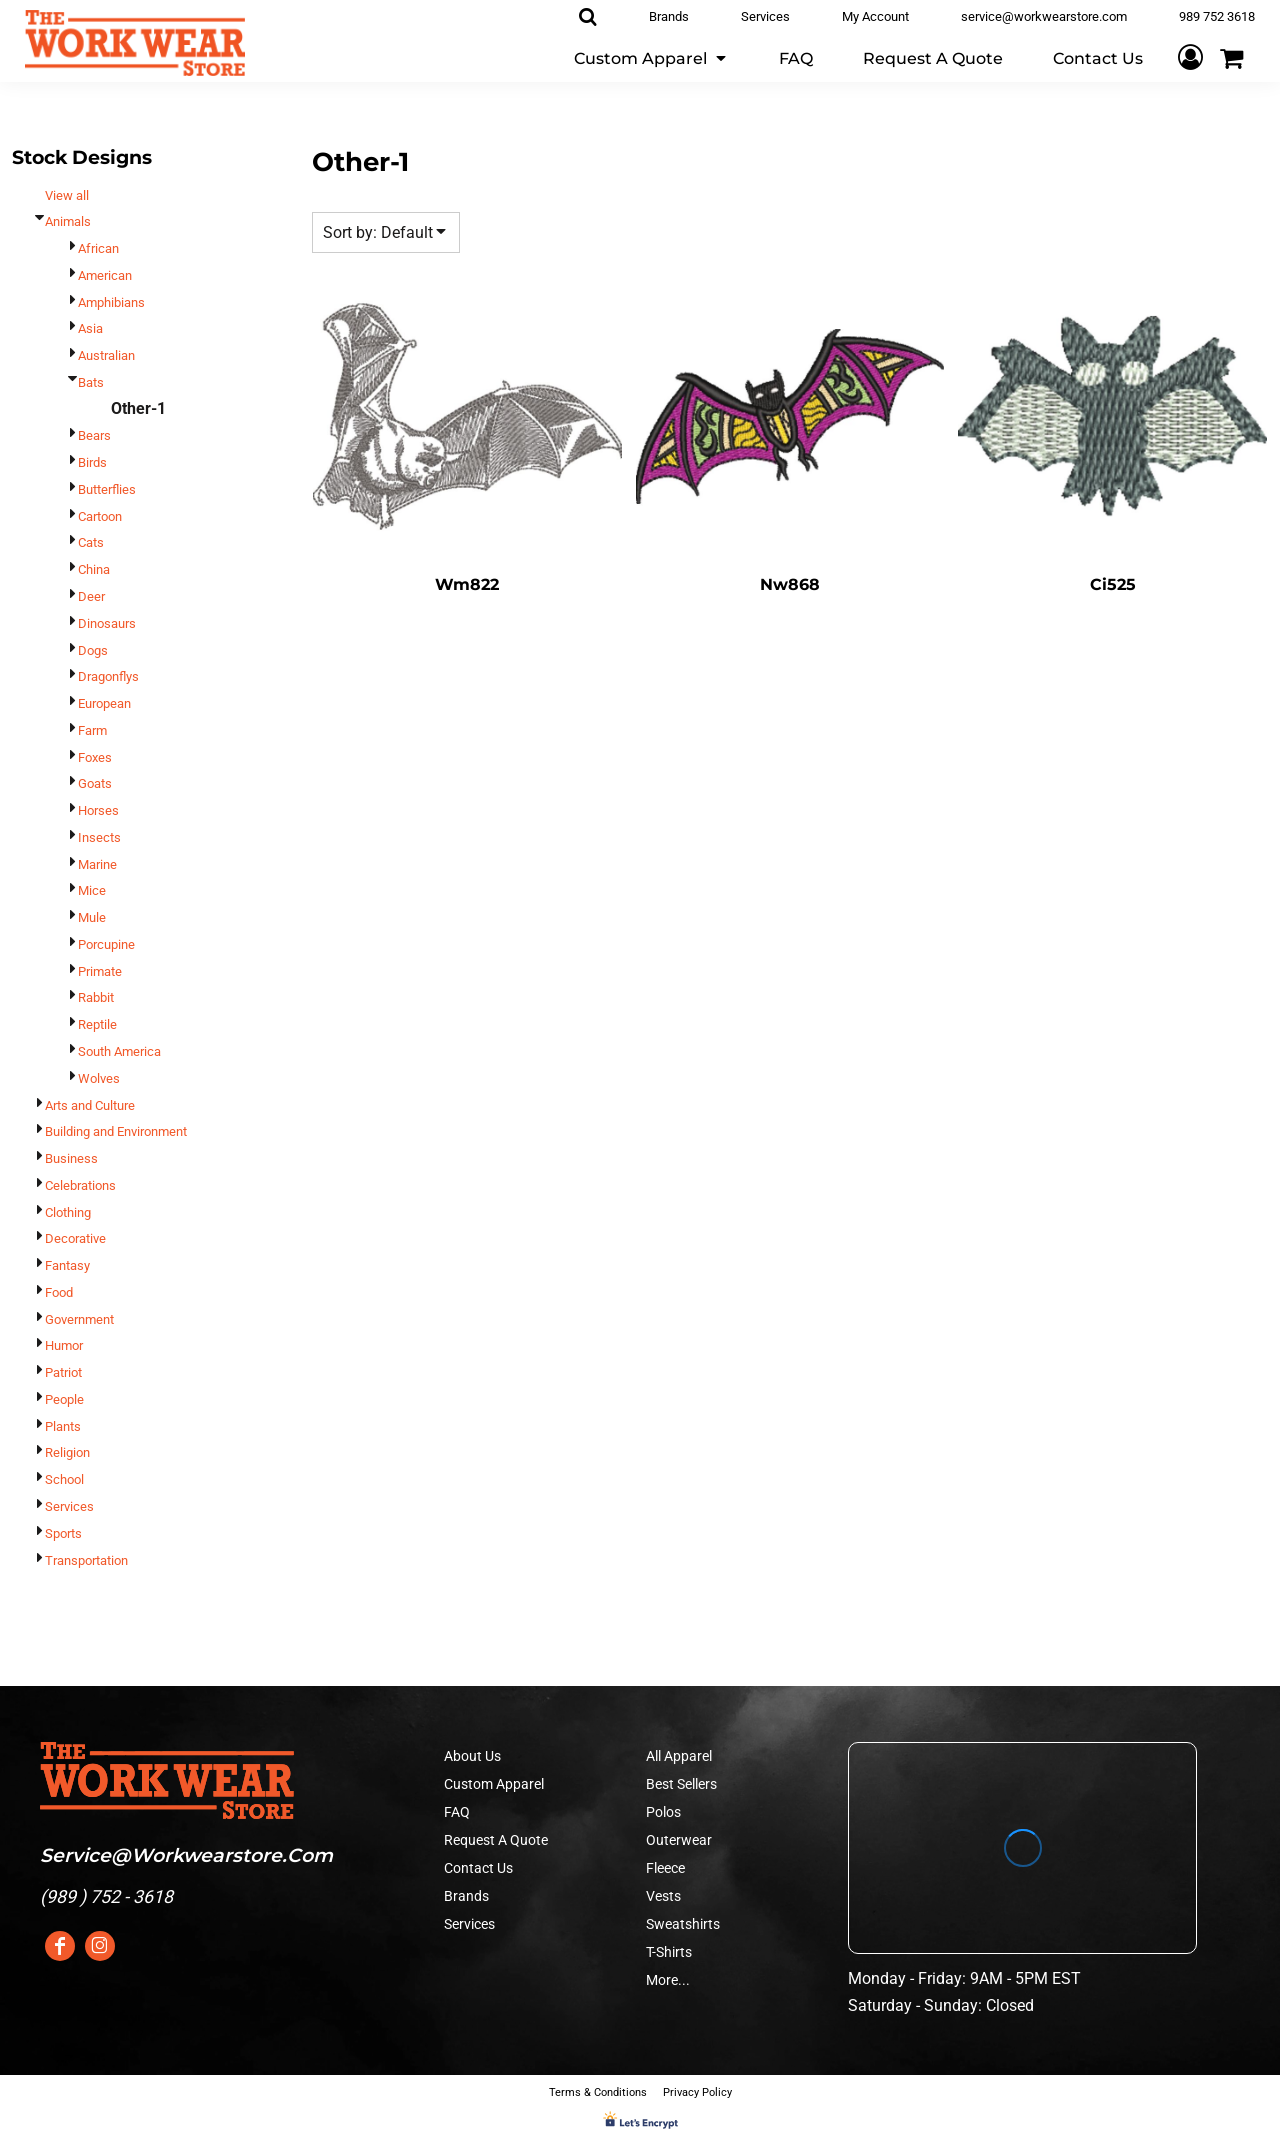 This screenshot has width=1280, height=2134. Describe the element at coordinates (91, 542) in the screenshot. I see `Cats` at that location.